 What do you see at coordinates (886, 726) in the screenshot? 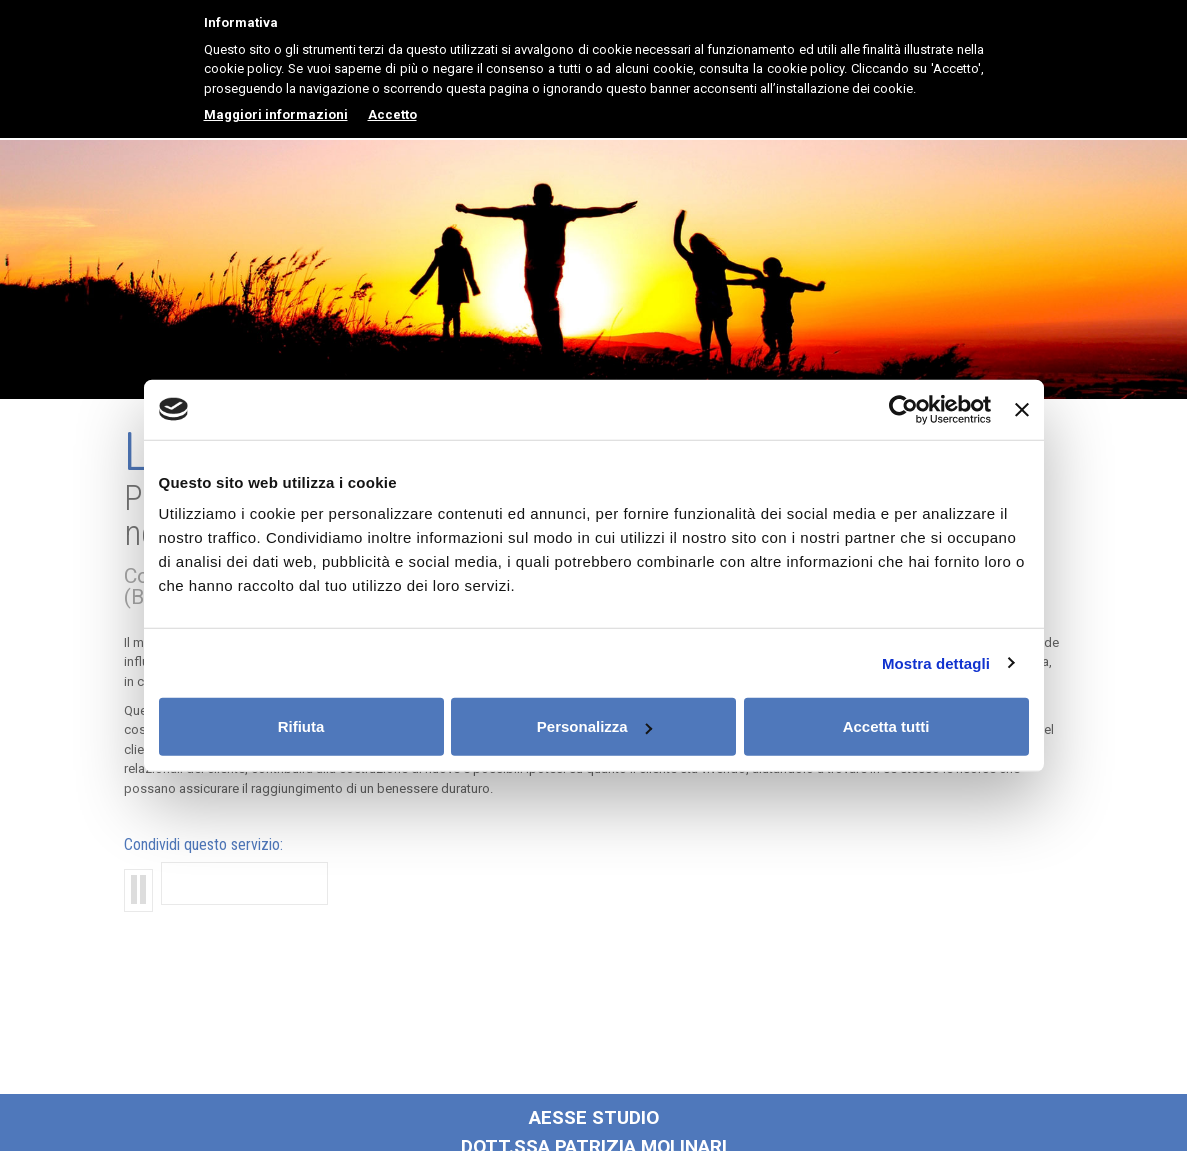
I see `Accetta tutti` at bounding box center [886, 726].